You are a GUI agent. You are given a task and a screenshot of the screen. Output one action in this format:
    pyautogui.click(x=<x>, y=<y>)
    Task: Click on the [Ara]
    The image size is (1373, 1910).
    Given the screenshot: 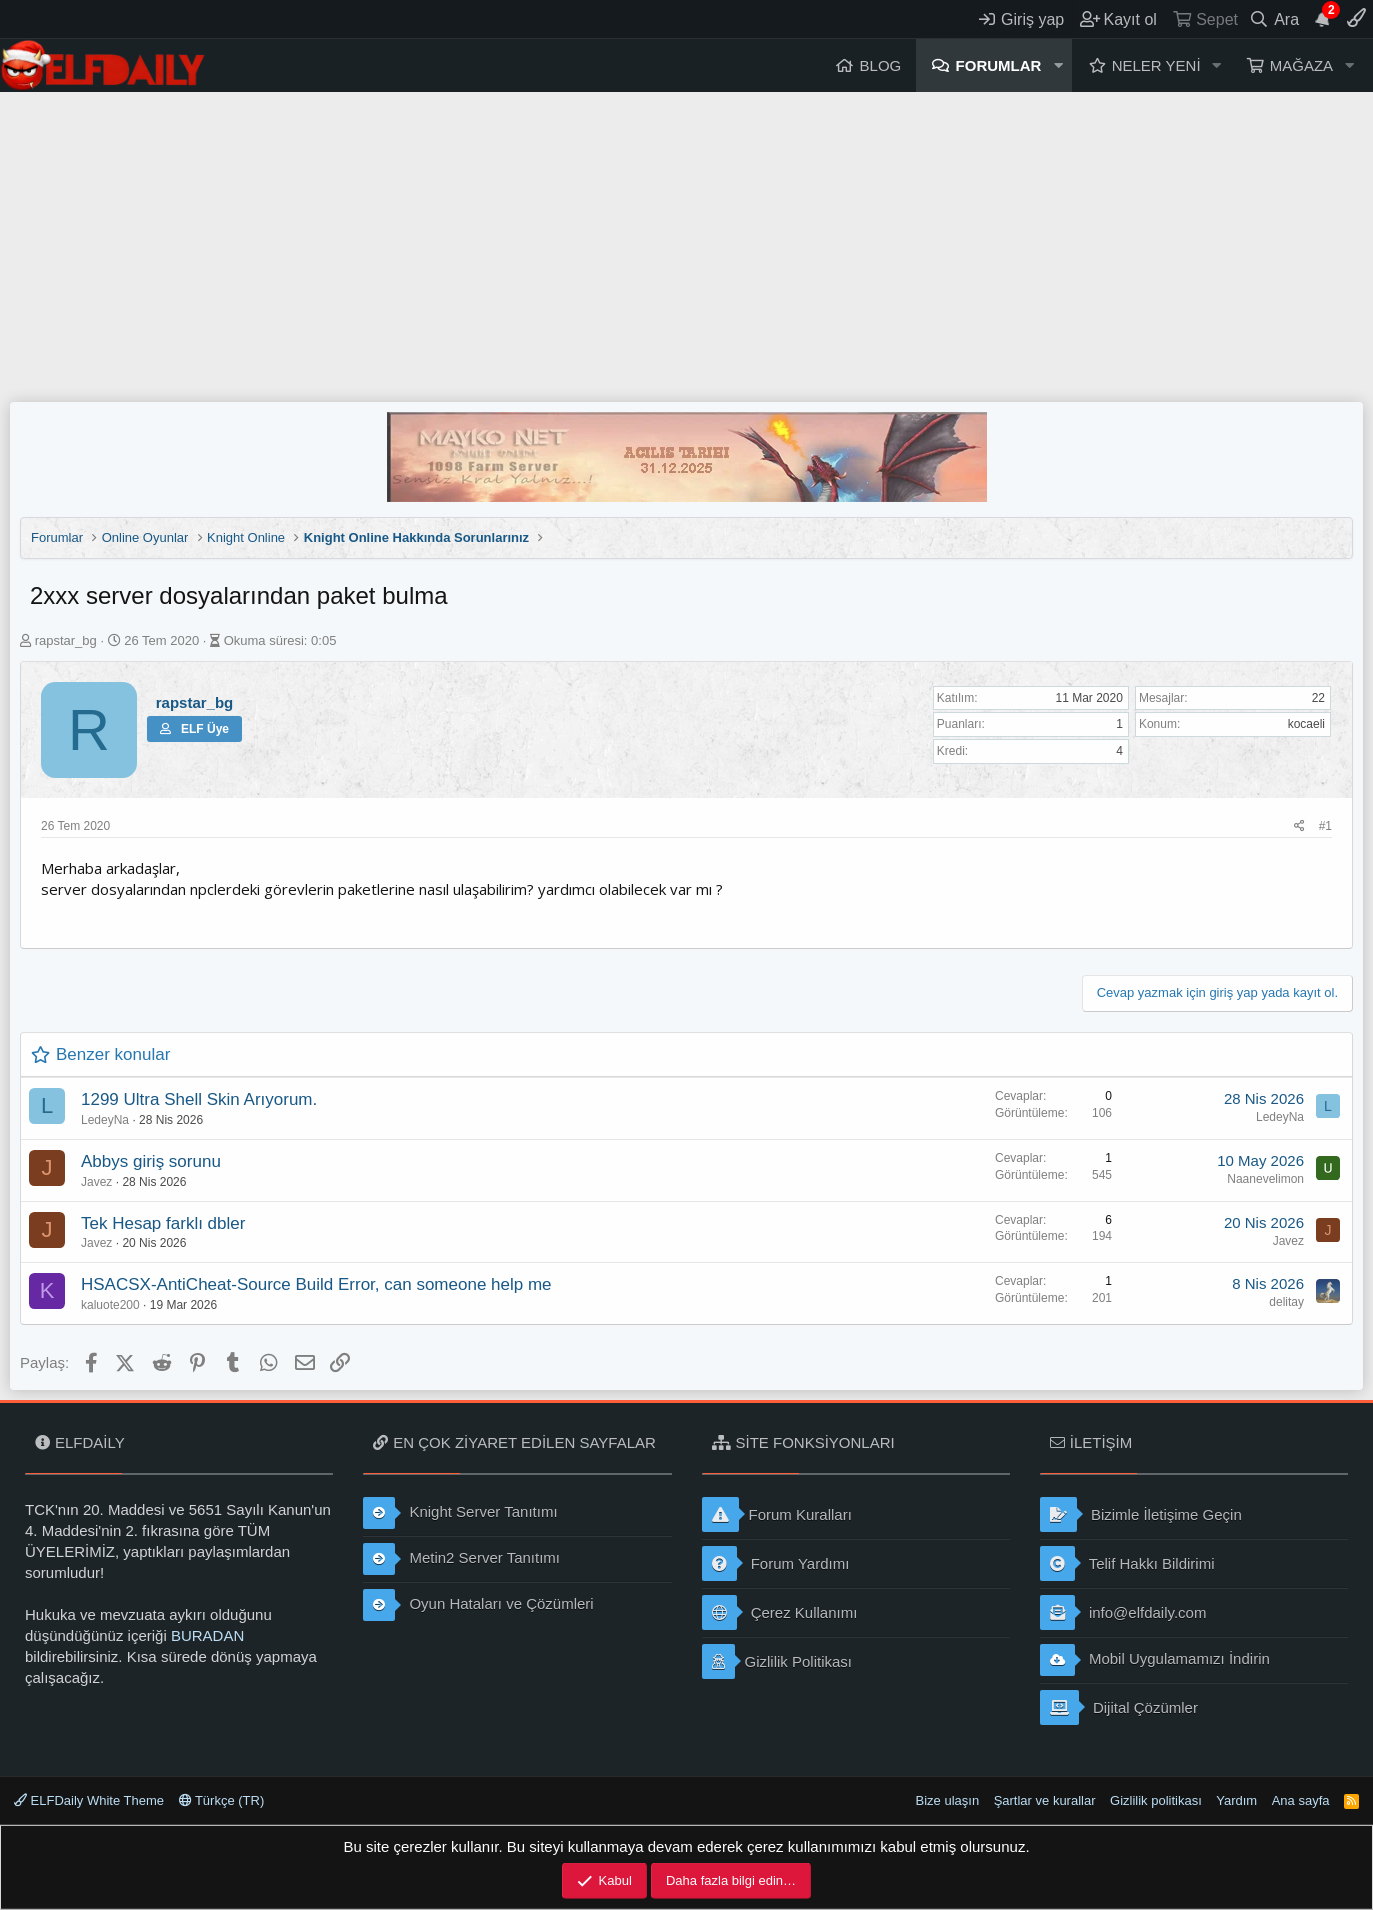 What is the action you would take?
    pyautogui.click(x=1274, y=19)
    